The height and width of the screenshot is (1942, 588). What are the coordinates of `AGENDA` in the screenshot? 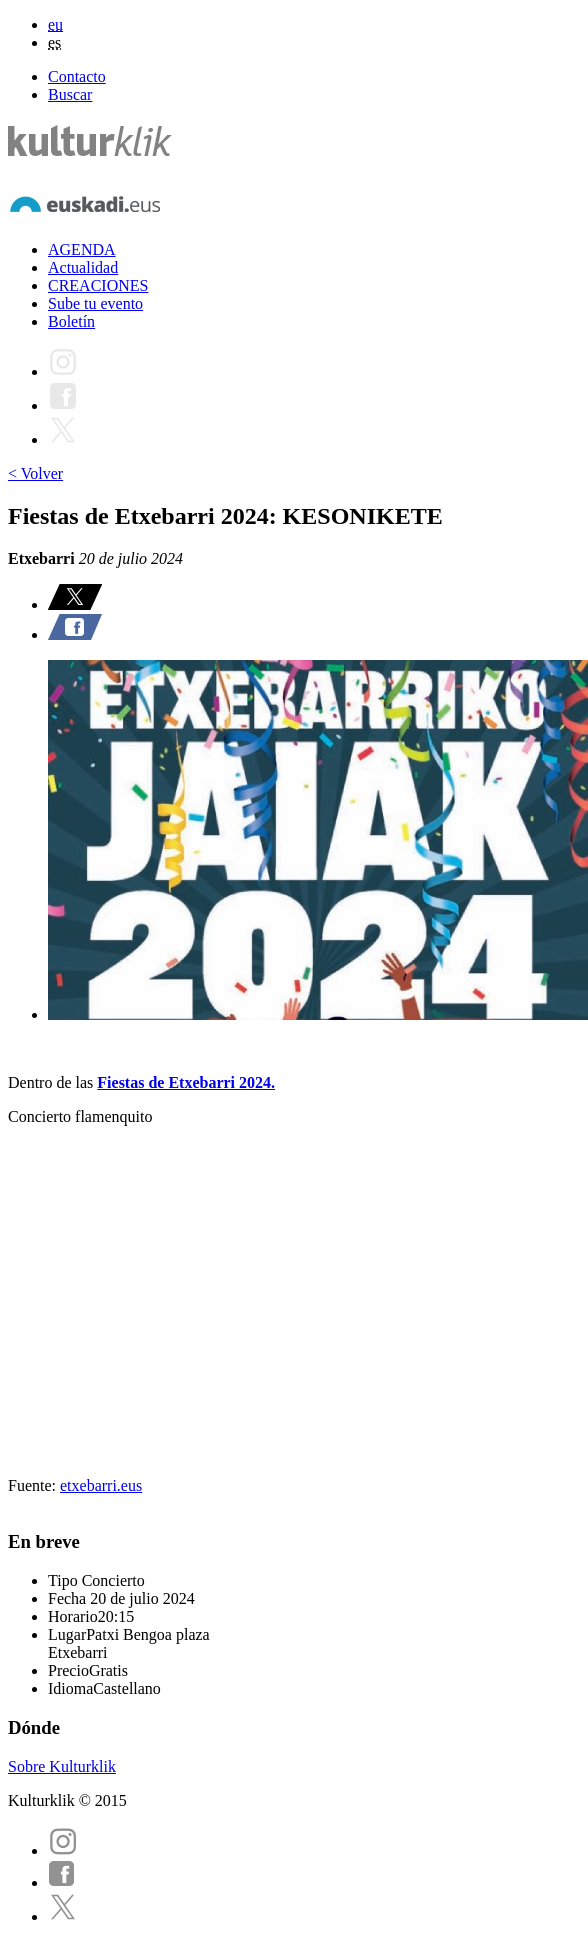 It's located at (82, 249).